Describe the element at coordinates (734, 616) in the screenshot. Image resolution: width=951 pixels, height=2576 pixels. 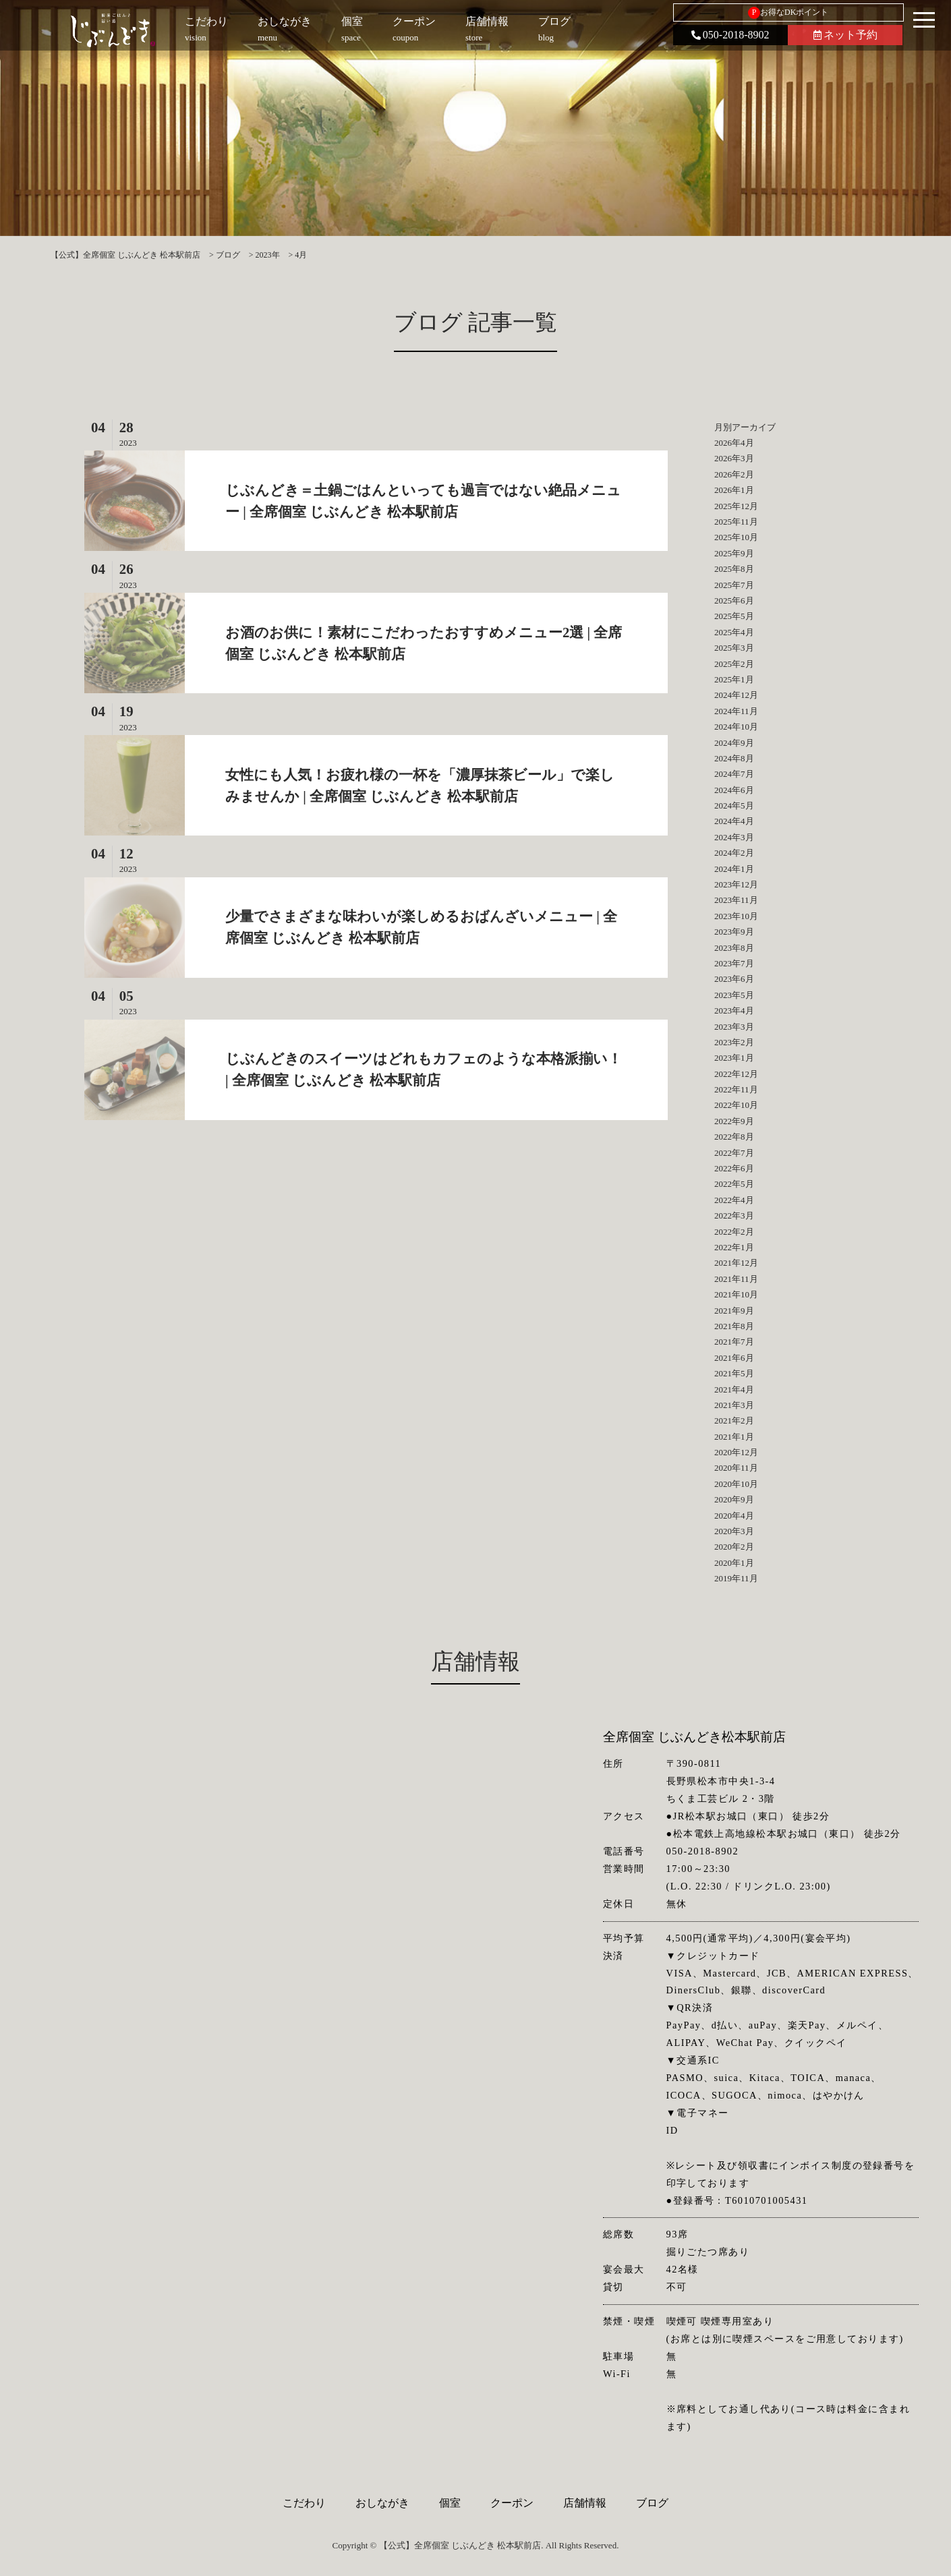
I see `2025年5月` at that location.